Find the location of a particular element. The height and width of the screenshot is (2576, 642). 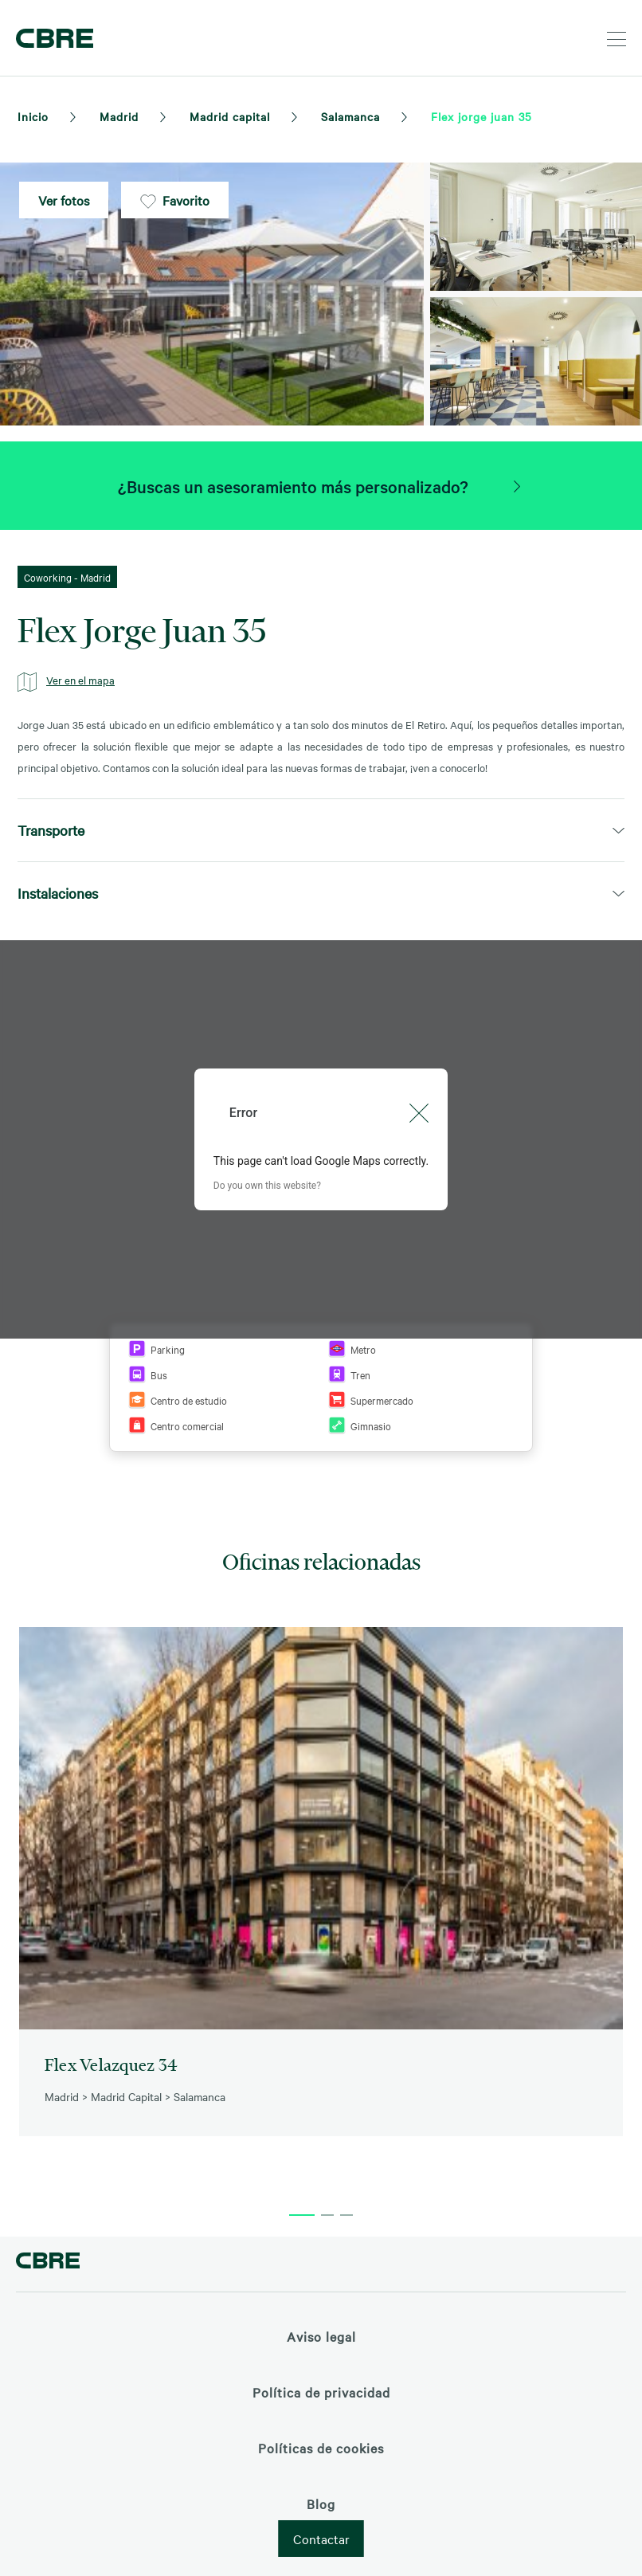

[Close dialog] is located at coordinates (419, 1113).